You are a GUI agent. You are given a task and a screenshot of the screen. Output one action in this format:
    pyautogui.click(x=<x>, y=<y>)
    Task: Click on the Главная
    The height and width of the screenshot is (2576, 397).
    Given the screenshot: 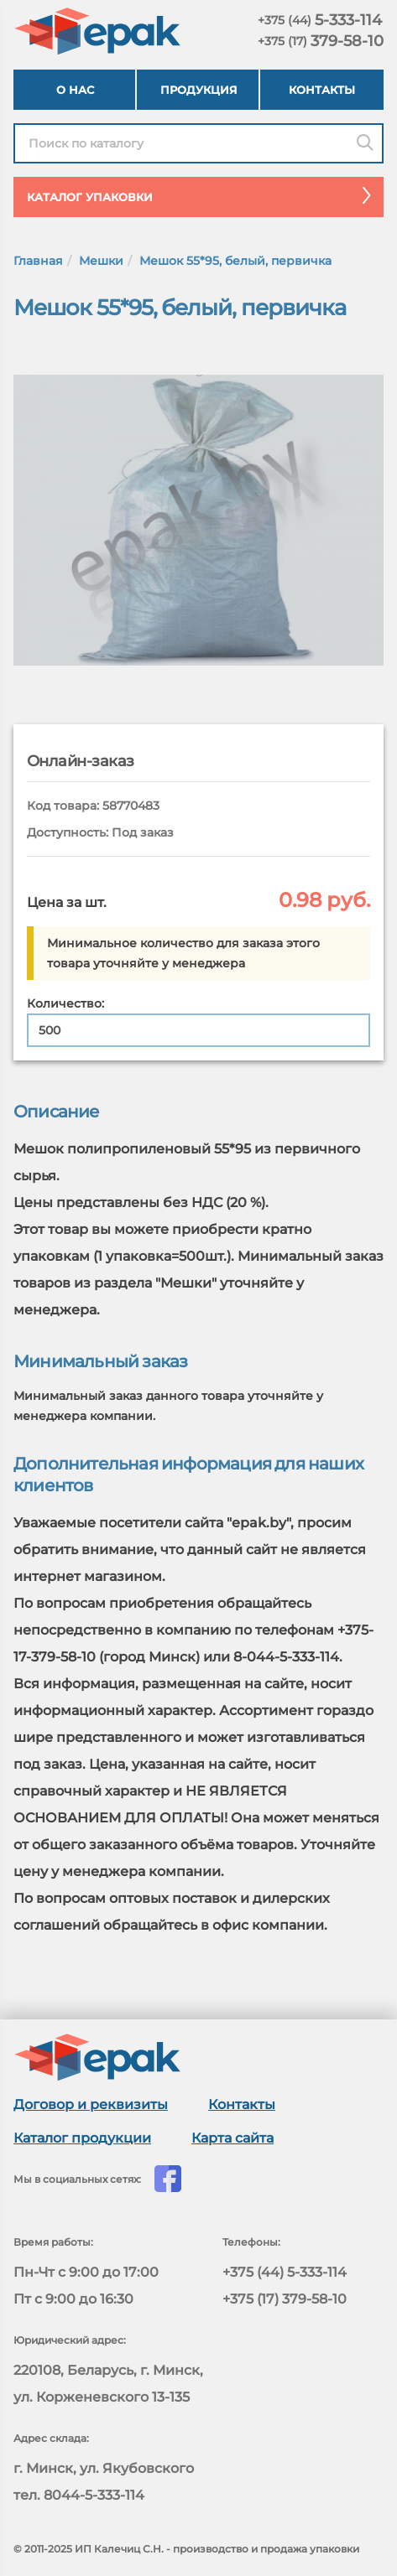 What is the action you would take?
    pyautogui.click(x=38, y=260)
    